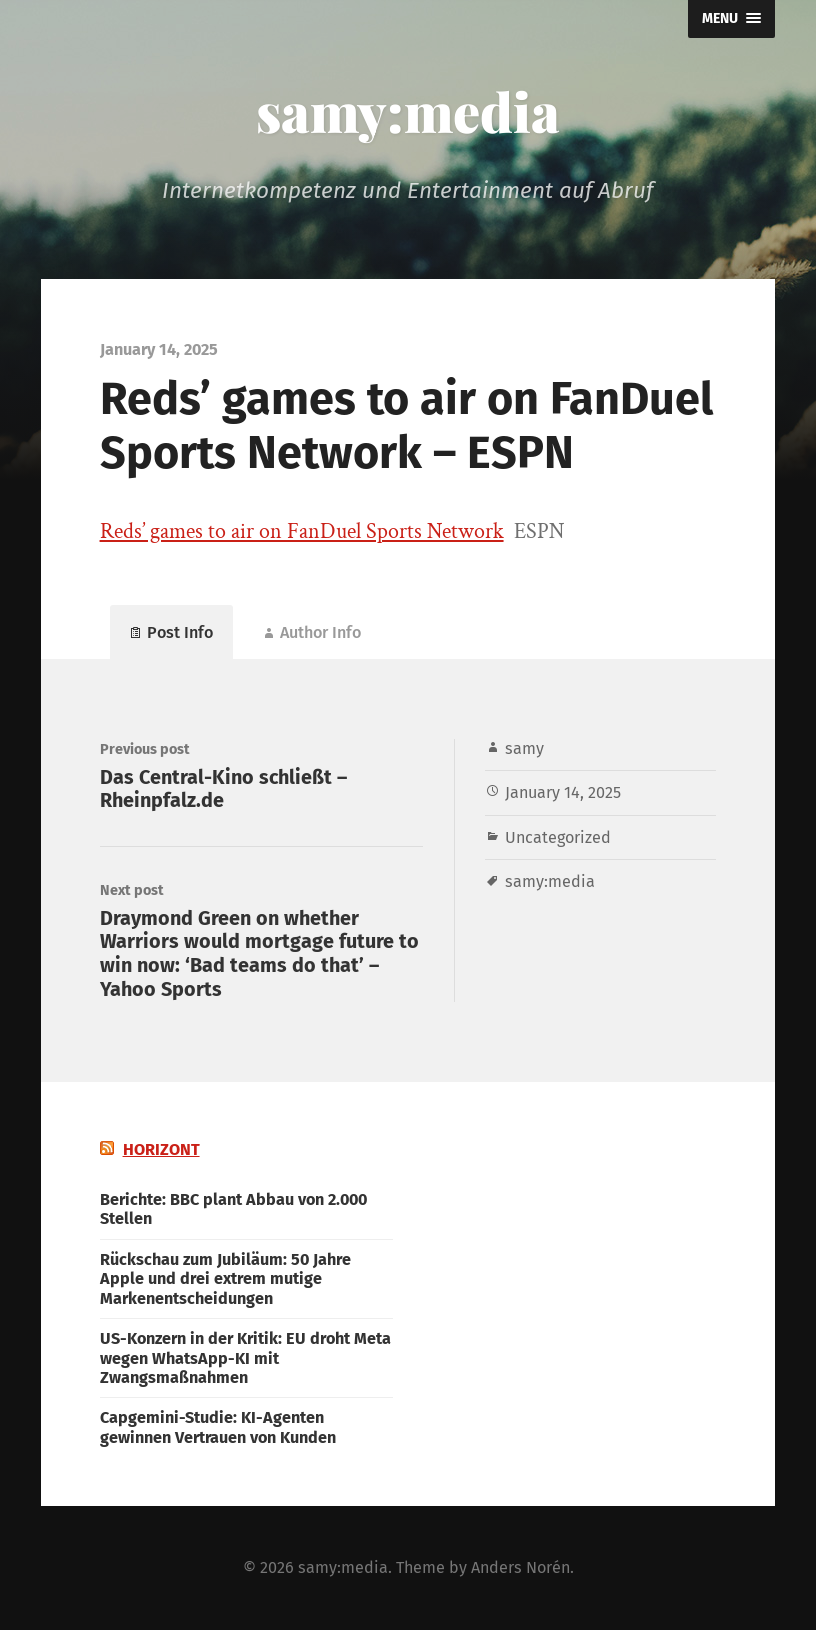 This screenshot has width=816, height=1630. Describe the element at coordinates (225, 1279) in the screenshot. I see `Rückschau zum Jubiläum: 50 Jahre Apple und drei extrem mutige Markenentscheidungen` at that location.